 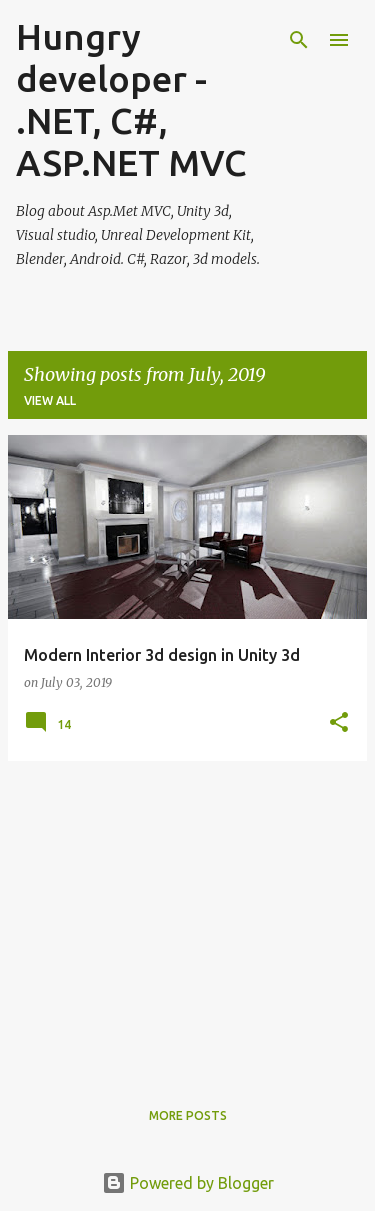 What do you see at coordinates (188, 1183) in the screenshot?
I see `Powered by Blogger` at bounding box center [188, 1183].